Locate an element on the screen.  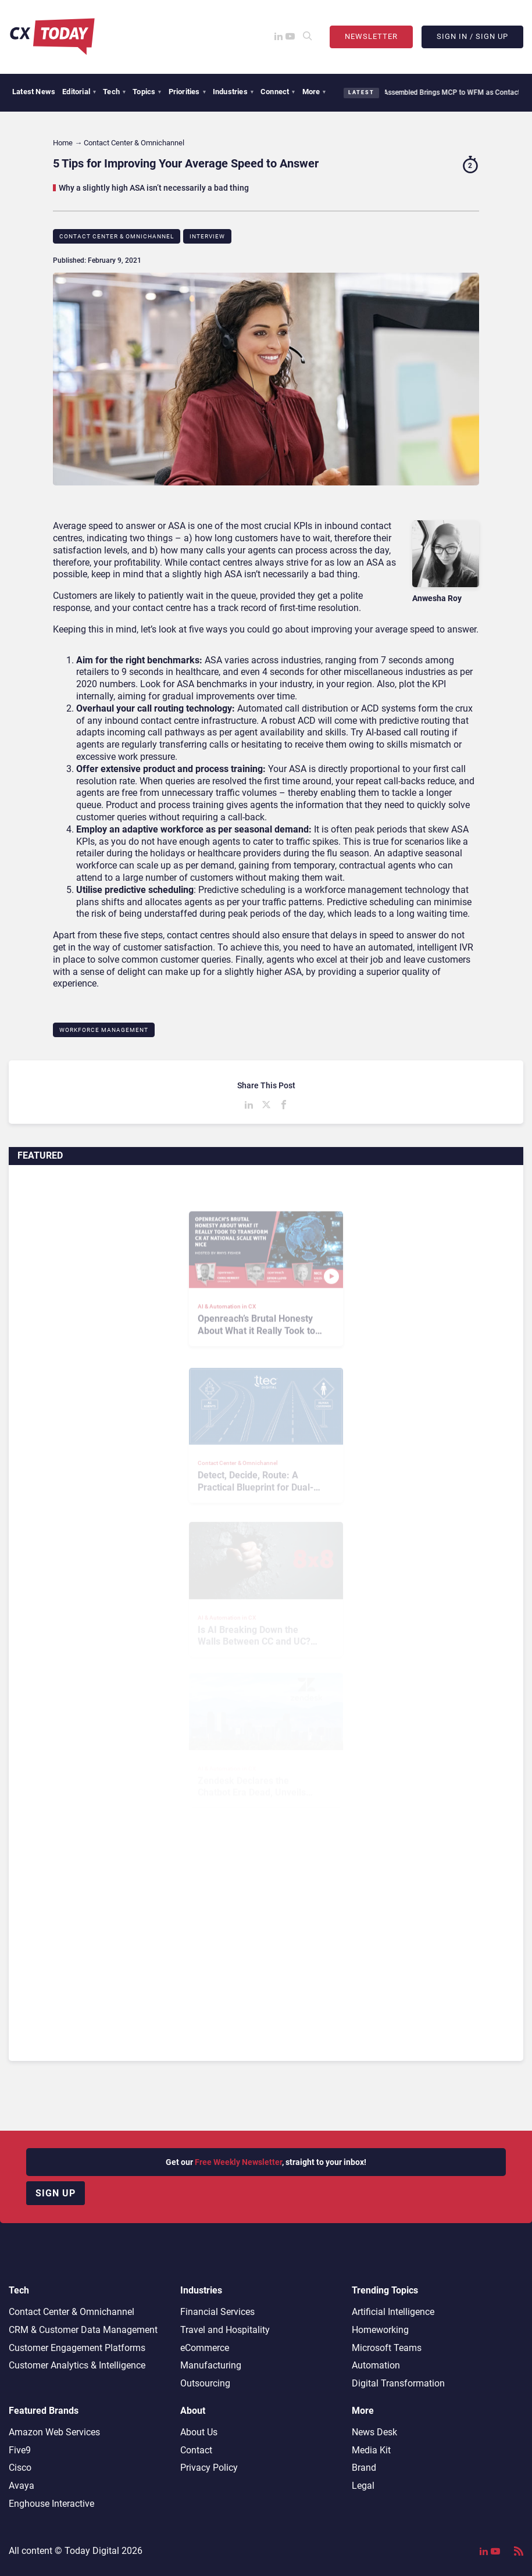
Financial Services is located at coordinates (217, 2311).